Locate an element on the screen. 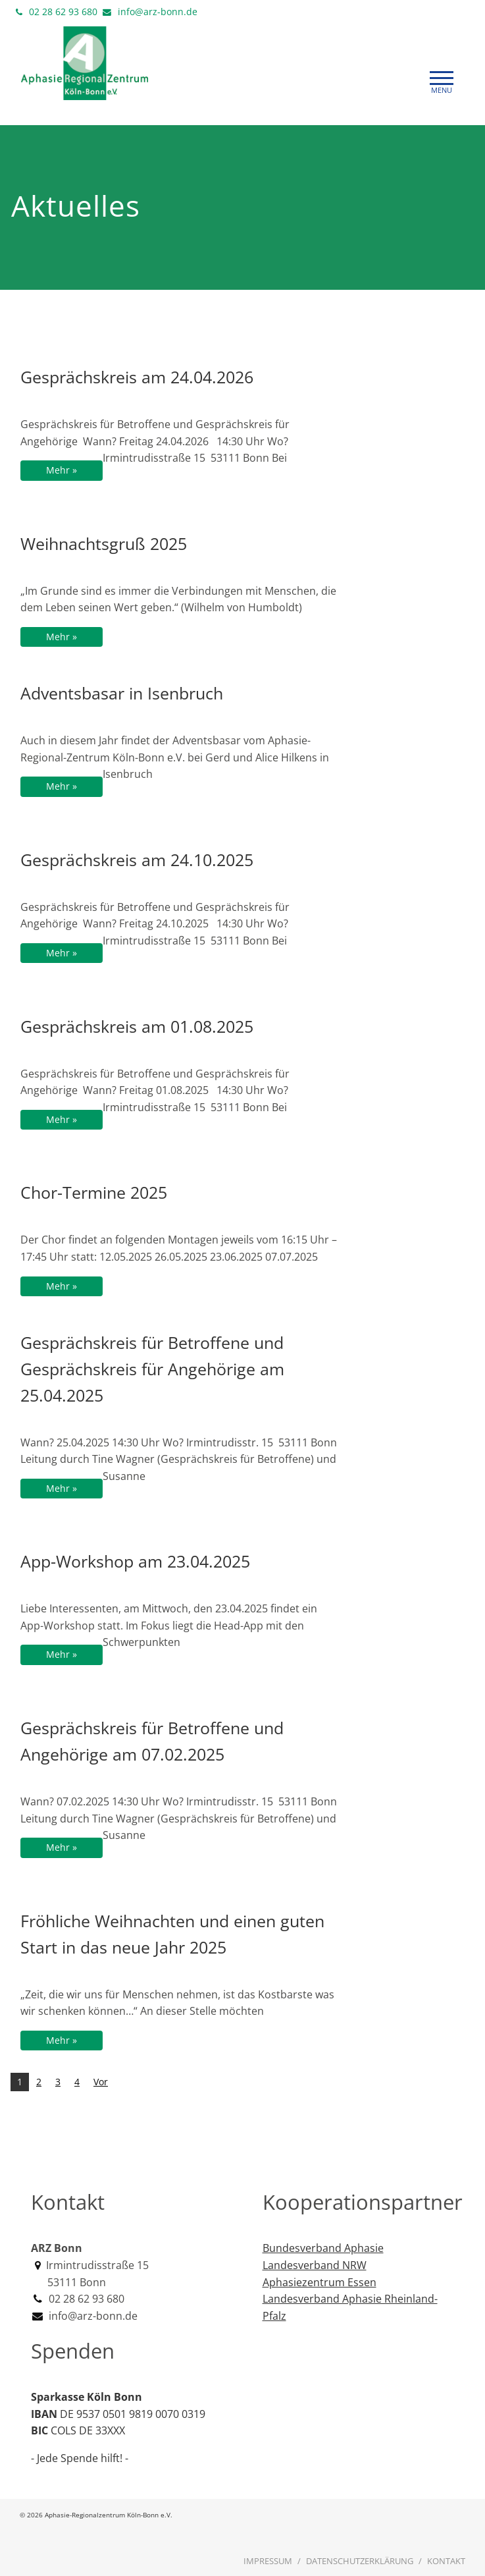 This screenshot has height=2576, width=485. Bundesverband Aphasie is located at coordinates (323, 2248).